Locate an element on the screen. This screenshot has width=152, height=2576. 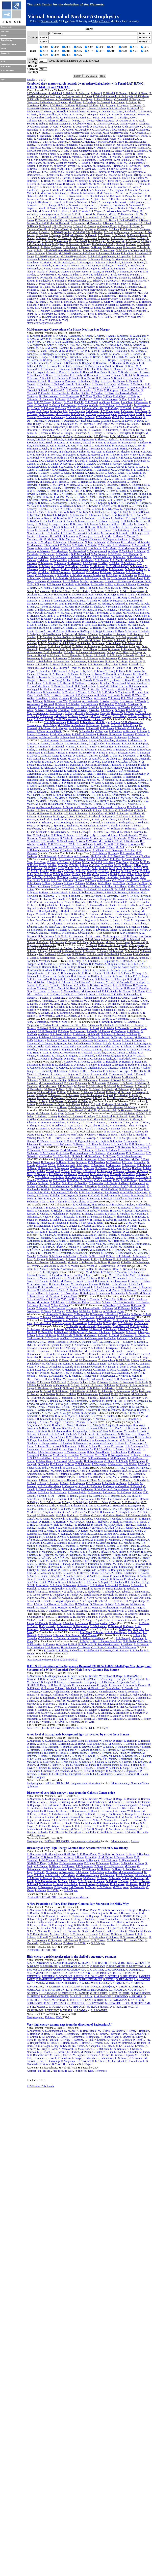
K. Filimonov is located at coordinates (82, 767).